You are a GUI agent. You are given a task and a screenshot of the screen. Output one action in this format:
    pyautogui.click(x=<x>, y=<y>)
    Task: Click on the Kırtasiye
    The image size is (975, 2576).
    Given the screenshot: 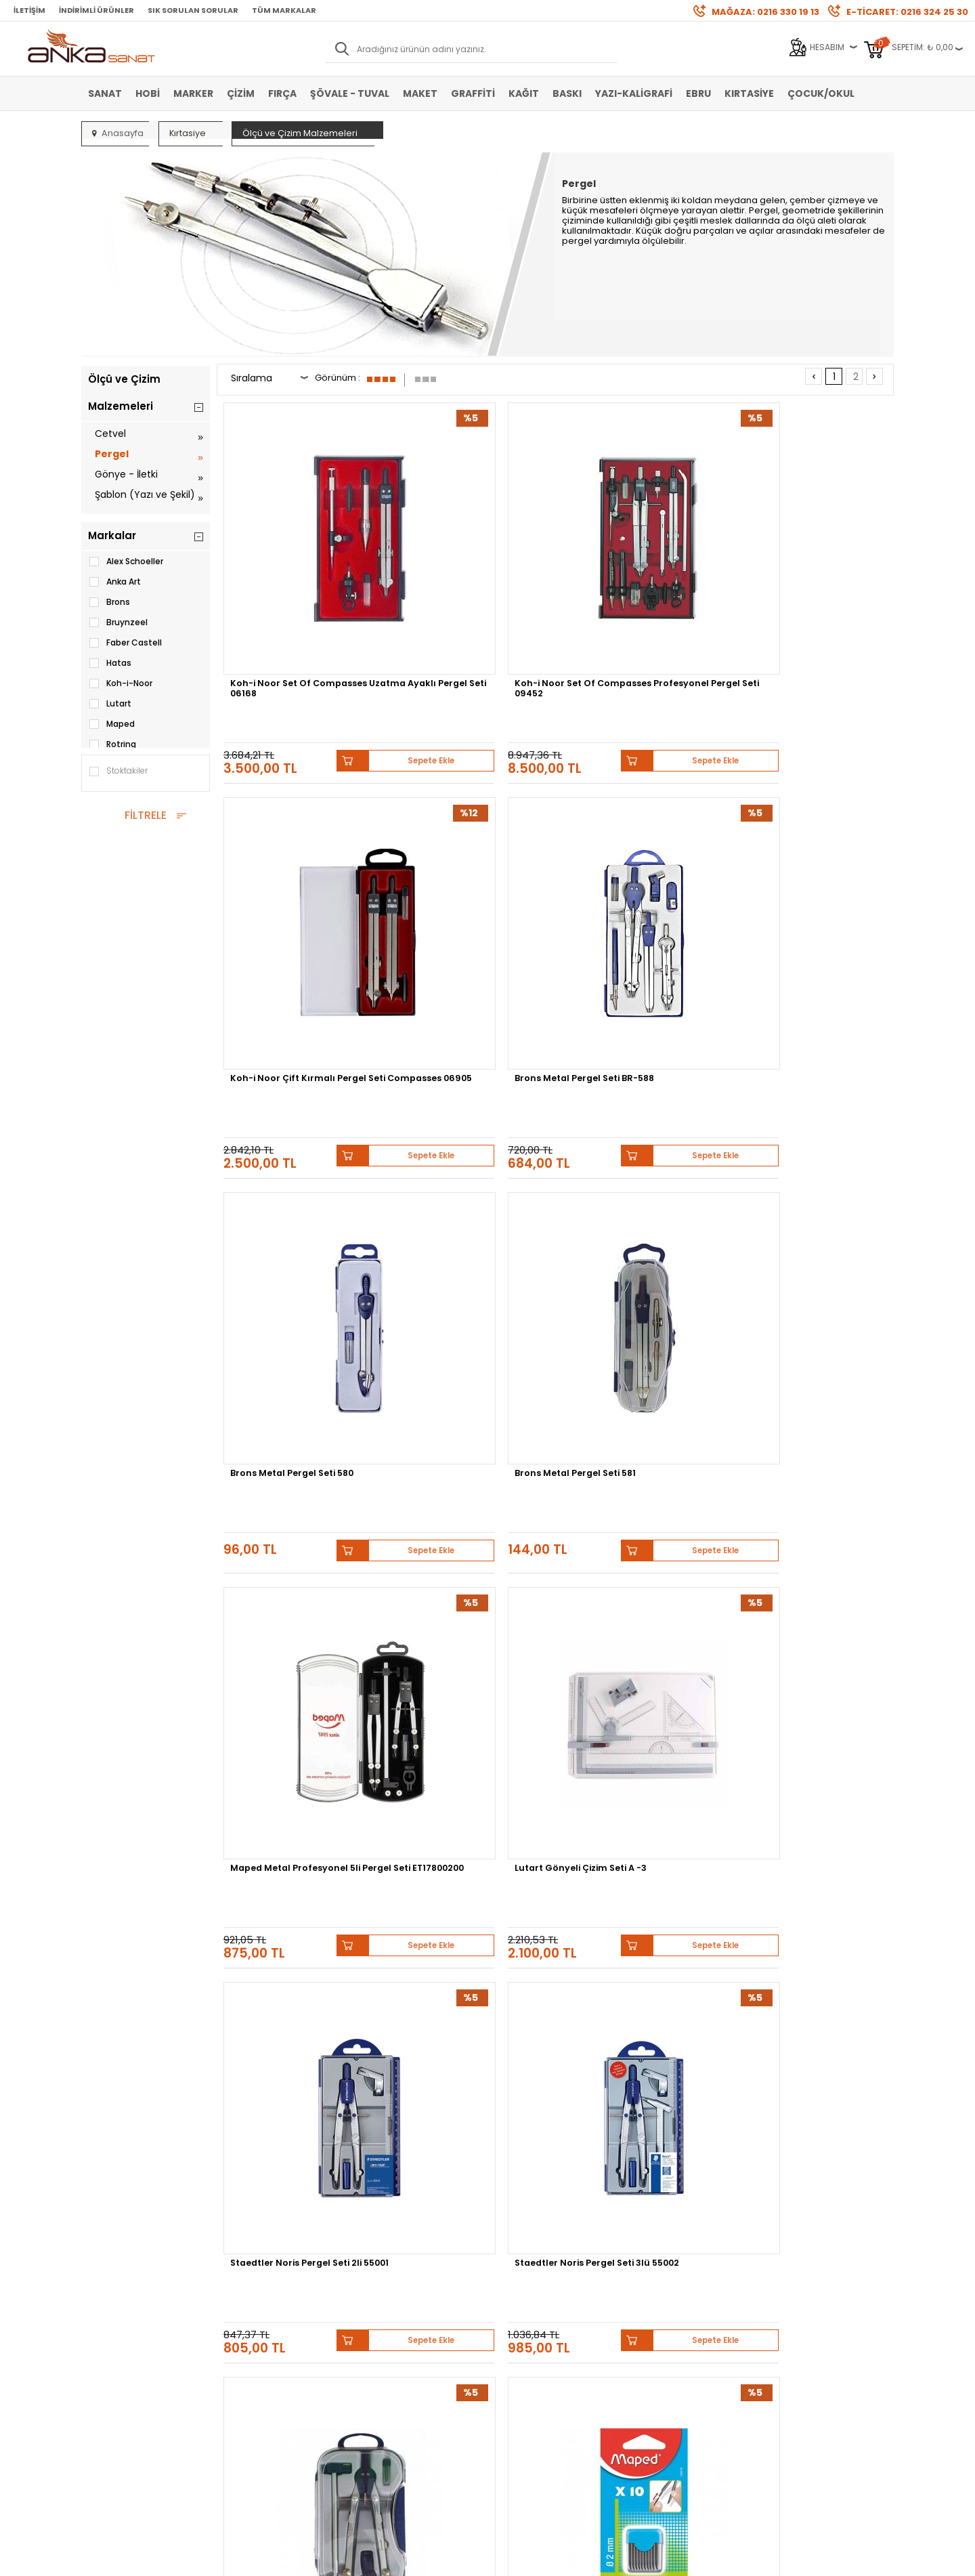 What is the action you would take?
    pyautogui.click(x=749, y=93)
    